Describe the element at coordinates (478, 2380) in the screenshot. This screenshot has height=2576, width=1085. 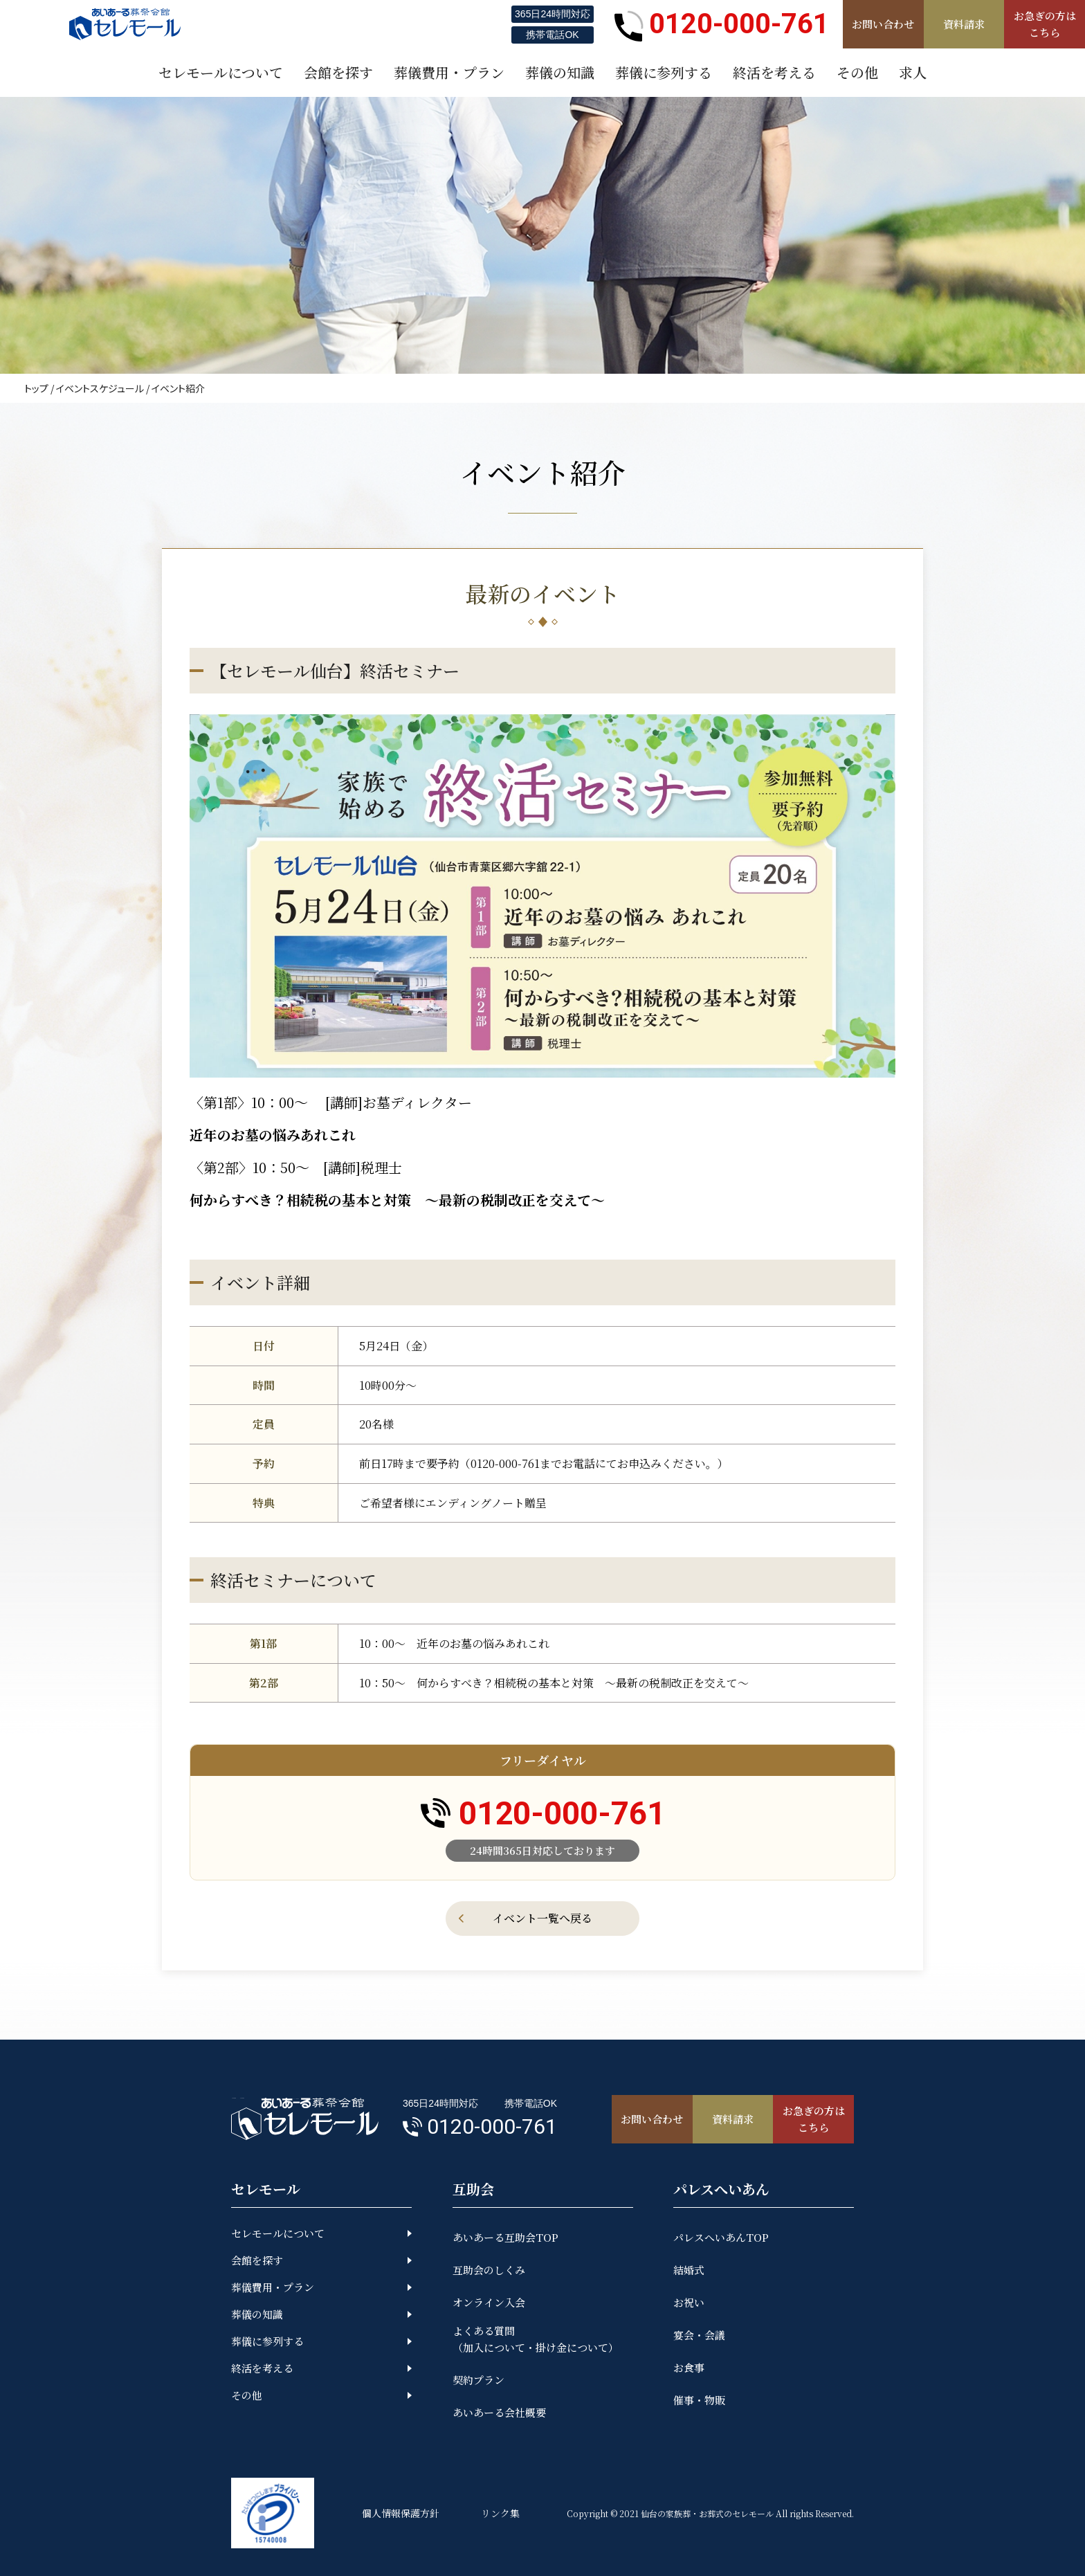
I see `契約プラン` at that location.